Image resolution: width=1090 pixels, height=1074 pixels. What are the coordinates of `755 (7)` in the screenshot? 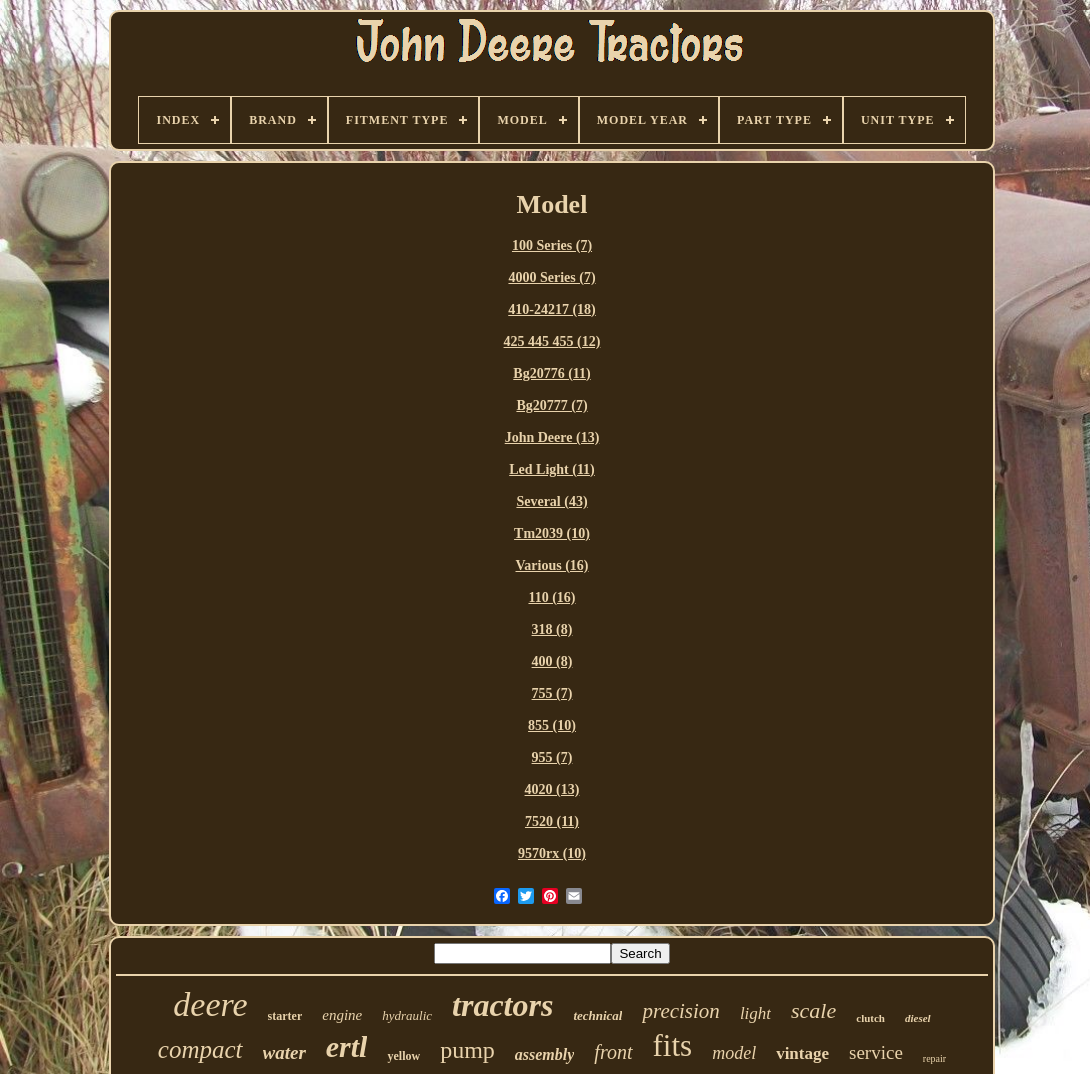 It's located at (552, 693).